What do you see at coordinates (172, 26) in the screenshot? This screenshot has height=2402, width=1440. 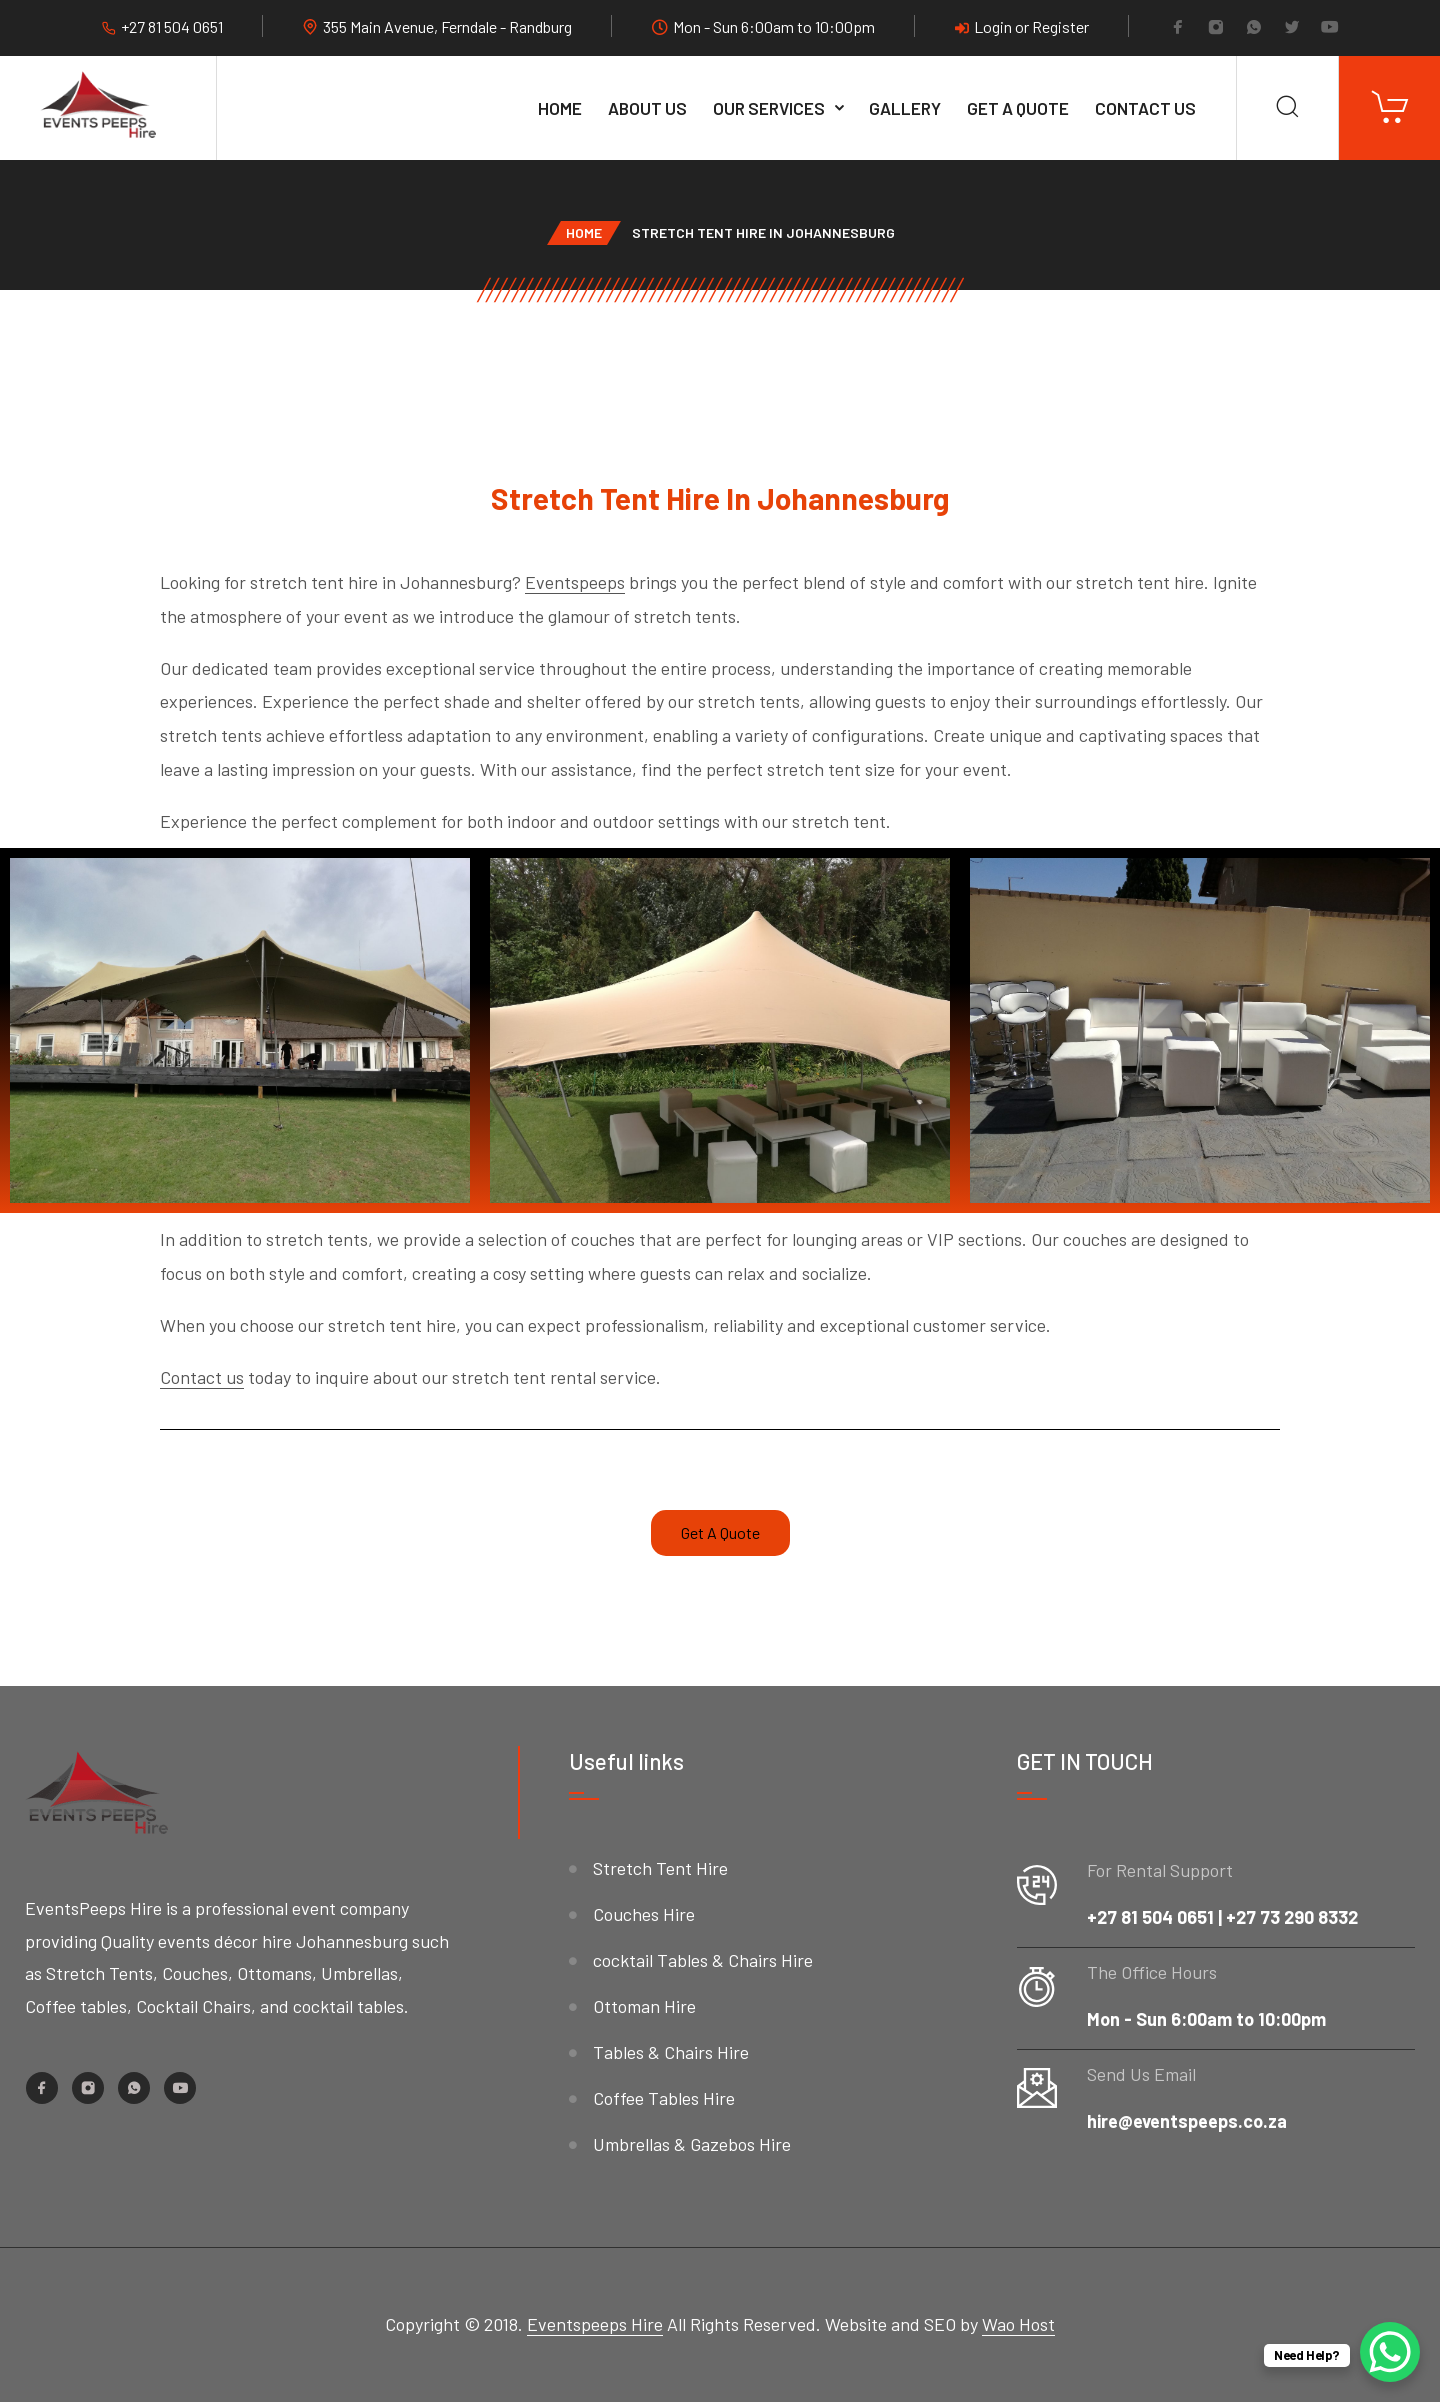 I see `+27 81 504 0651` at bounding box center [172, 26].